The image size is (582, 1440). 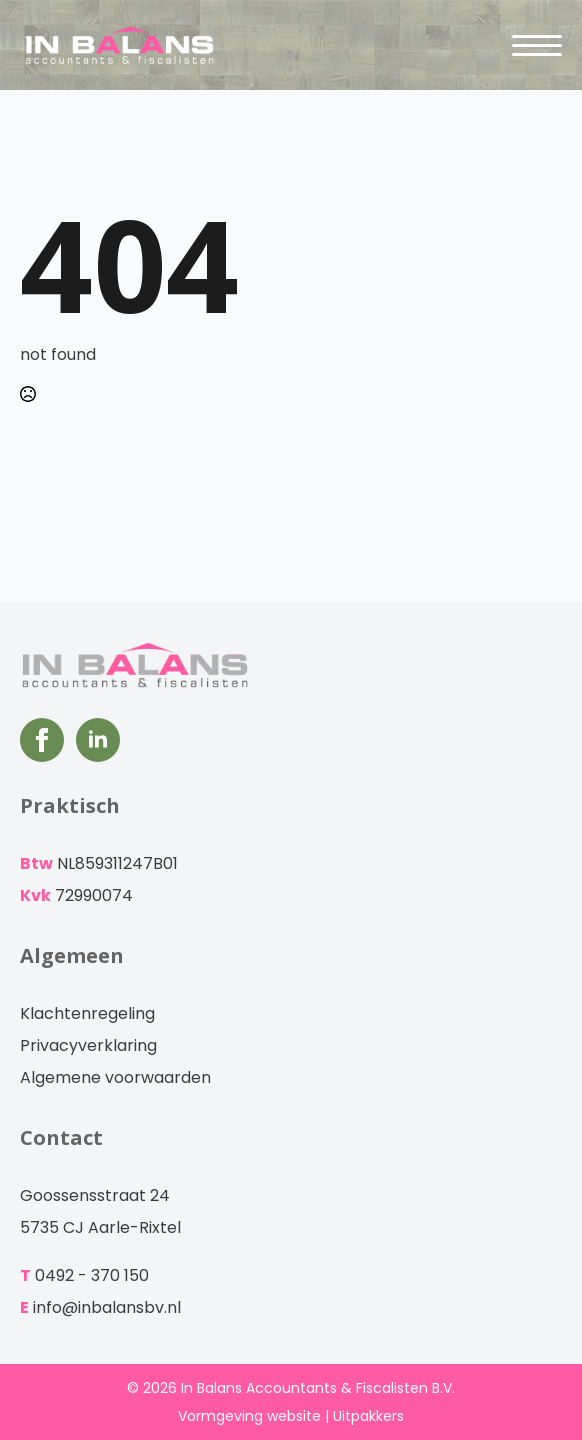 I want to click on Algemene voorwaarden, so click(x=115, y=1077).